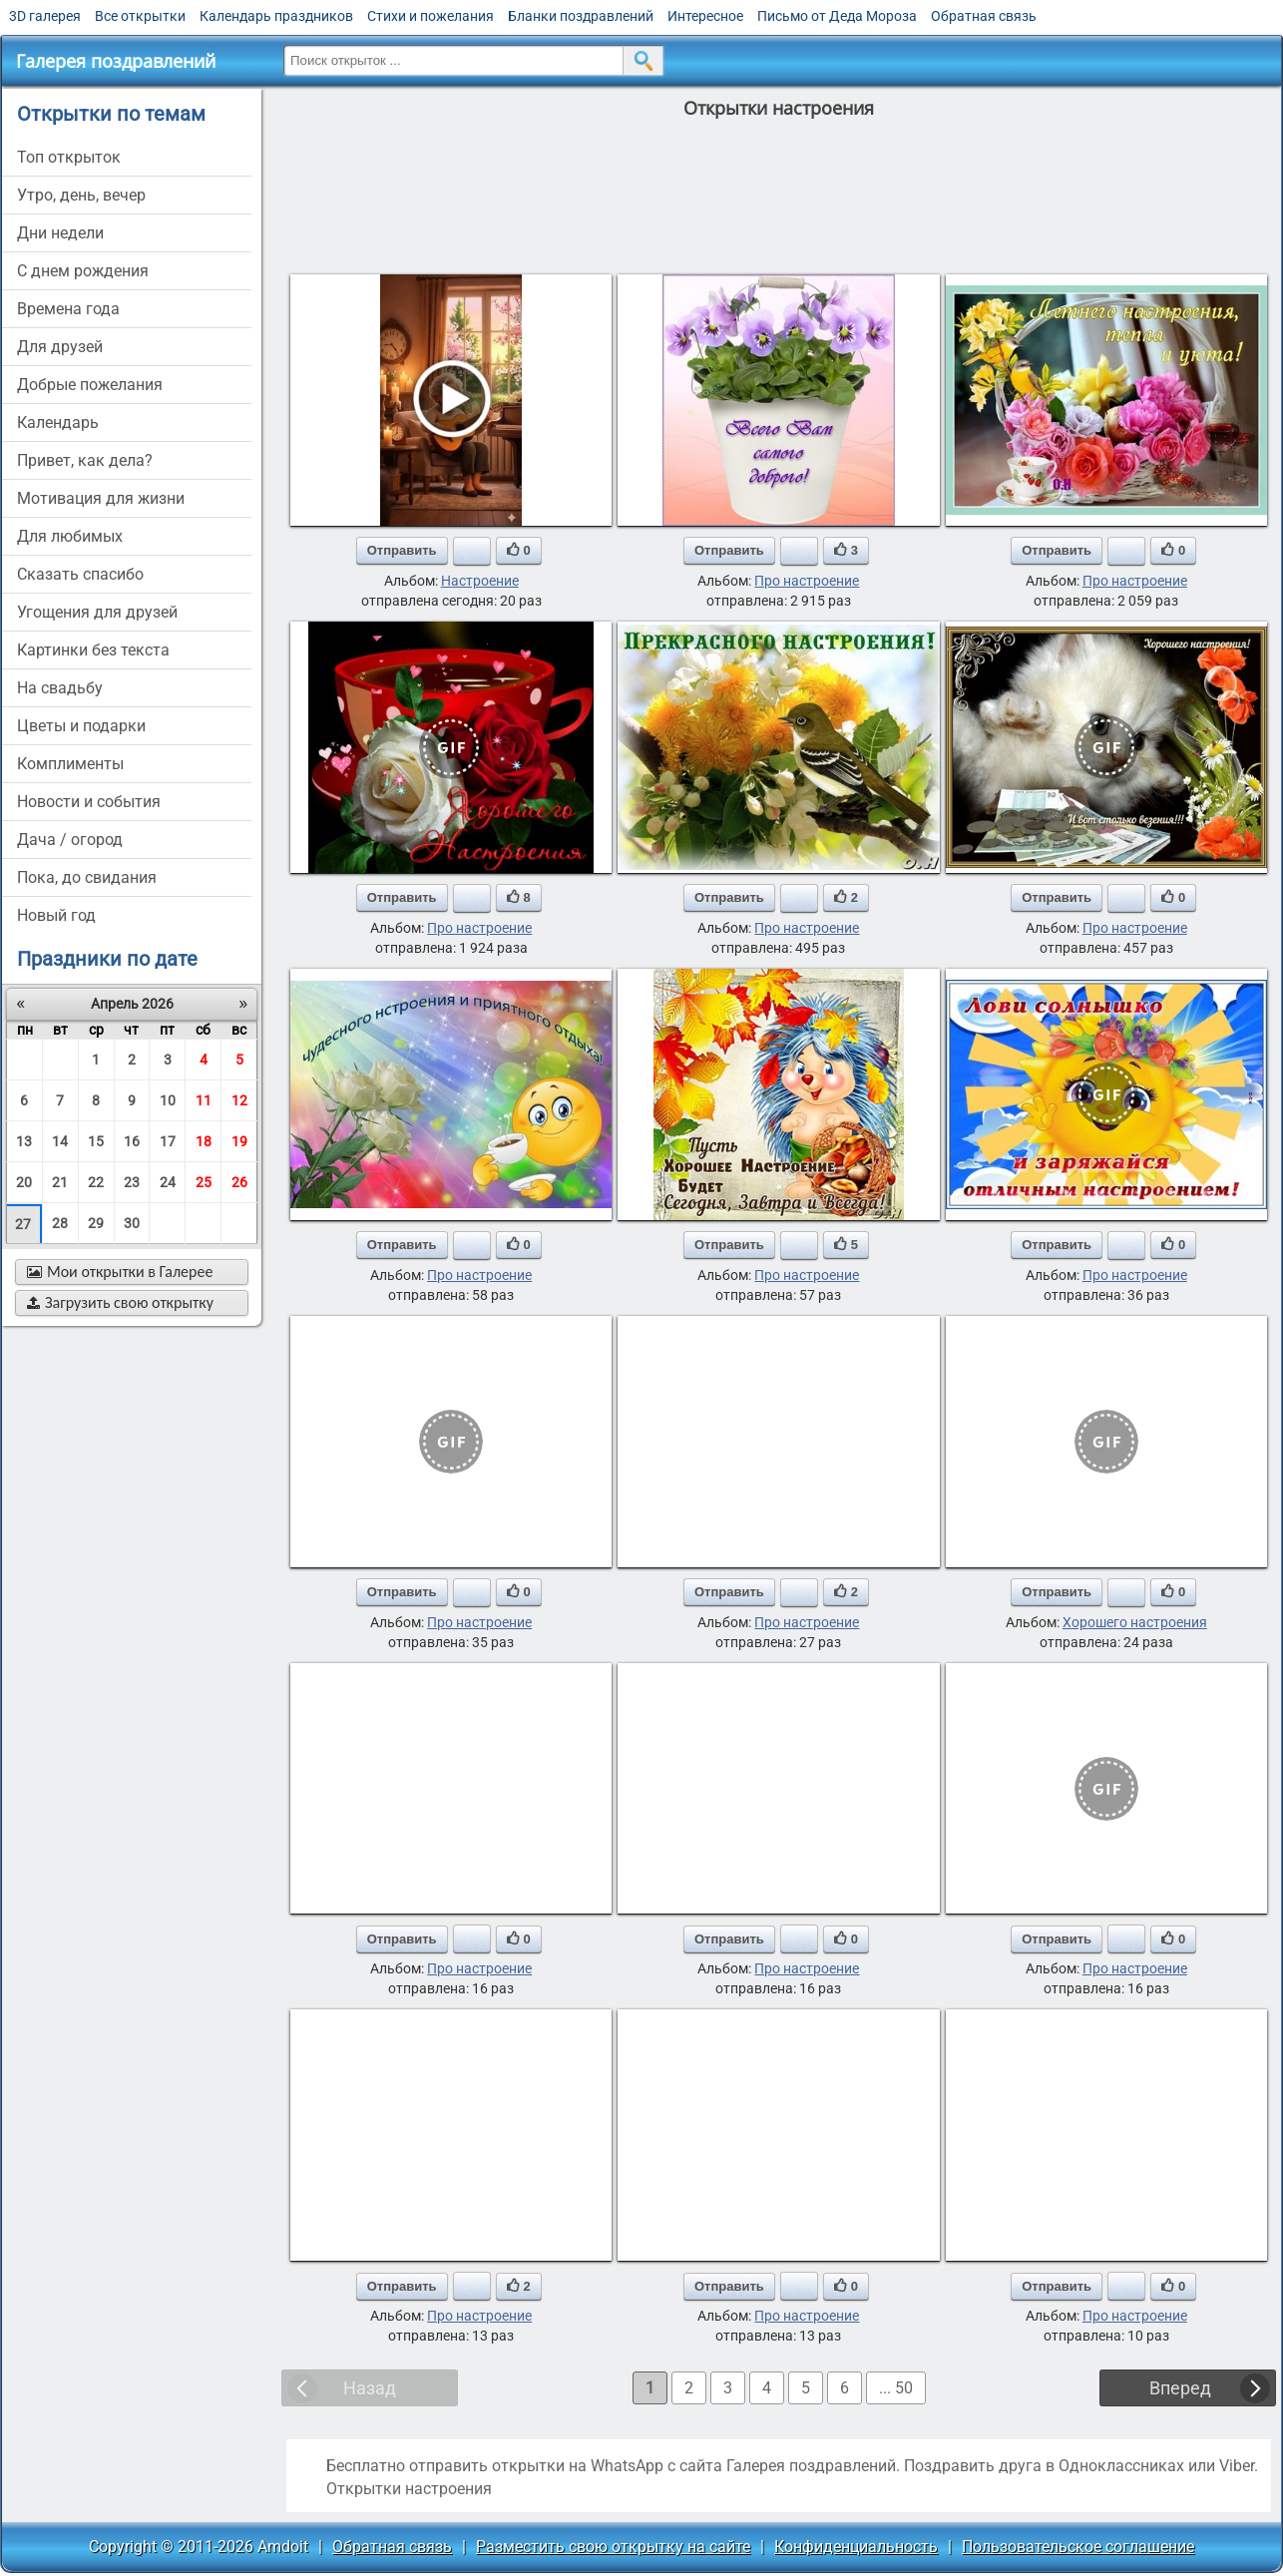  I want to click on новости и события, so click(89, 801).